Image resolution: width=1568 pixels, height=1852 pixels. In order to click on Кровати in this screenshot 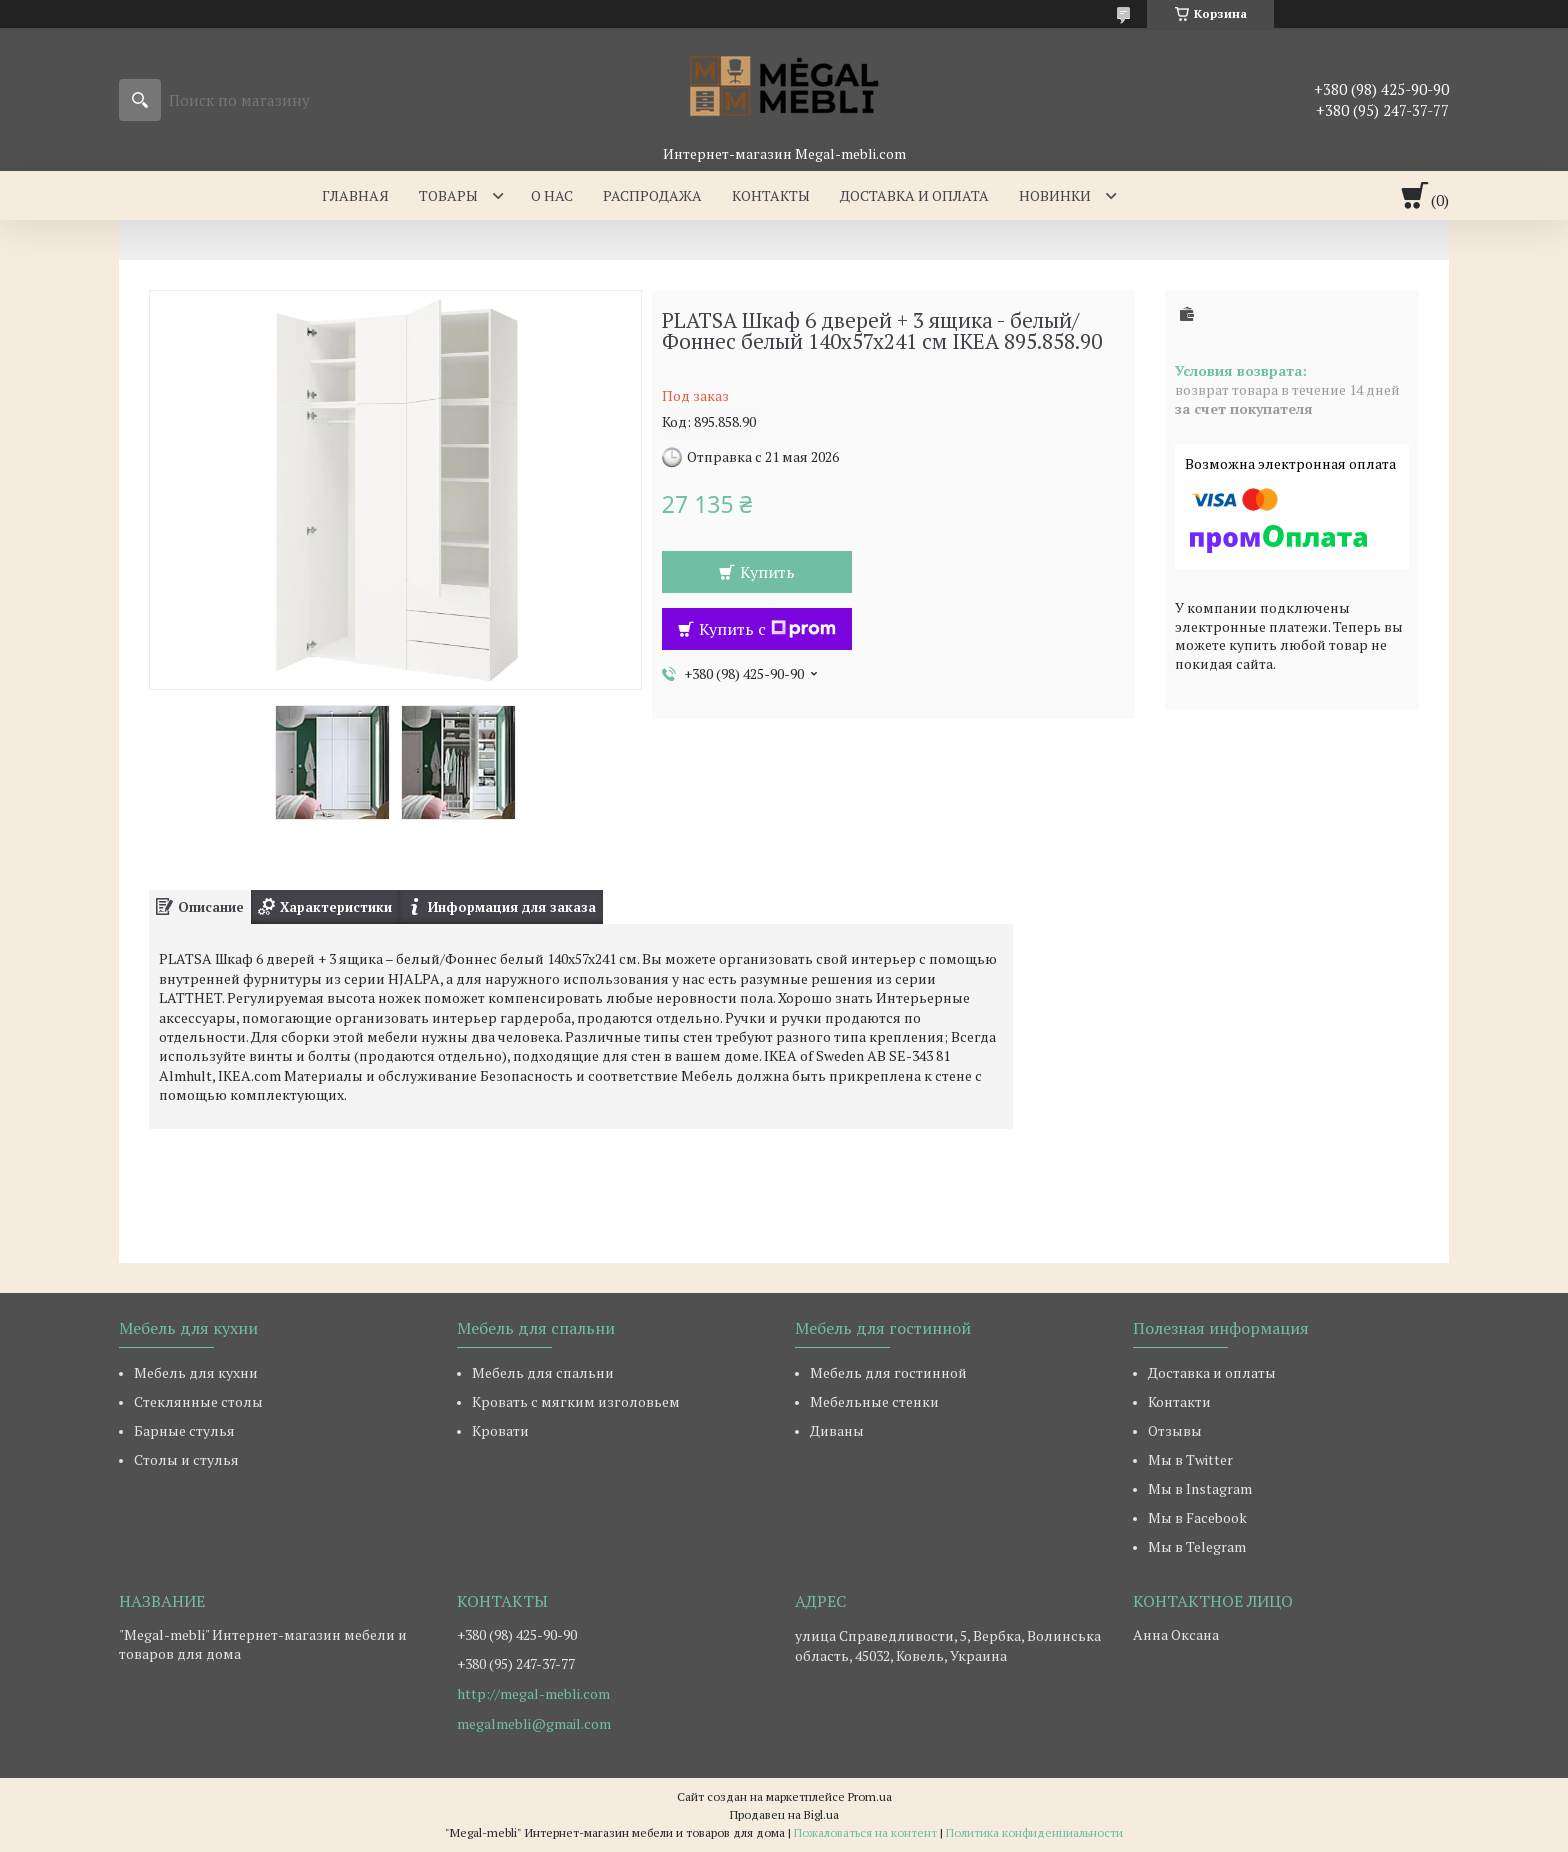, I will do `click(500, 1430)`.